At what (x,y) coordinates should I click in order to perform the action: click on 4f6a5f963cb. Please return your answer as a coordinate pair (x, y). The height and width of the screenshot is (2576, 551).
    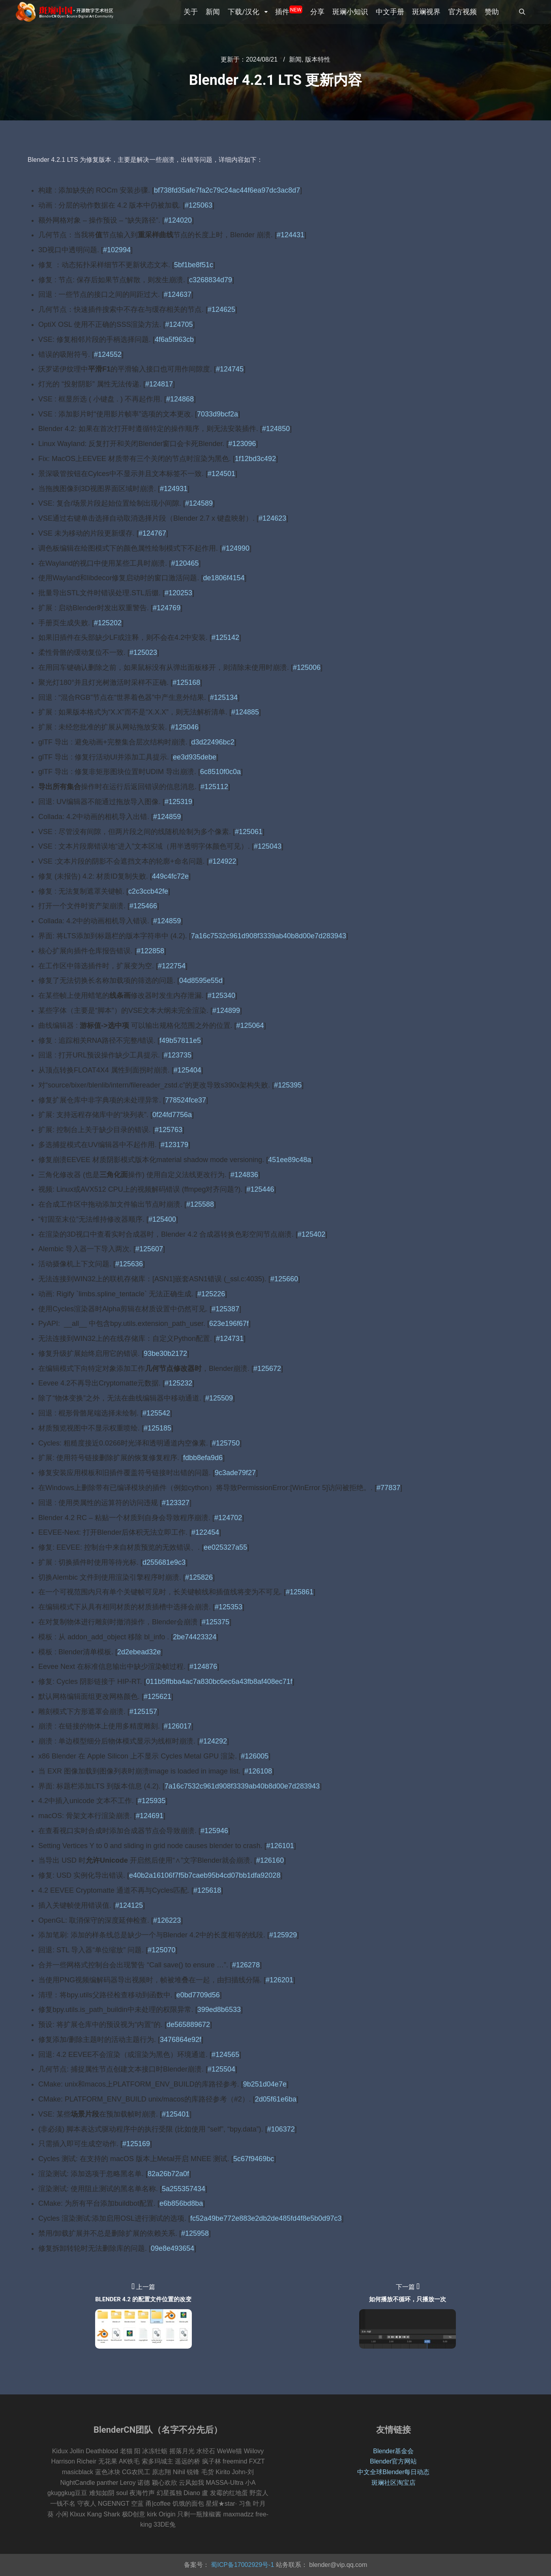
    Looking at the image, I should click on (174, 339).